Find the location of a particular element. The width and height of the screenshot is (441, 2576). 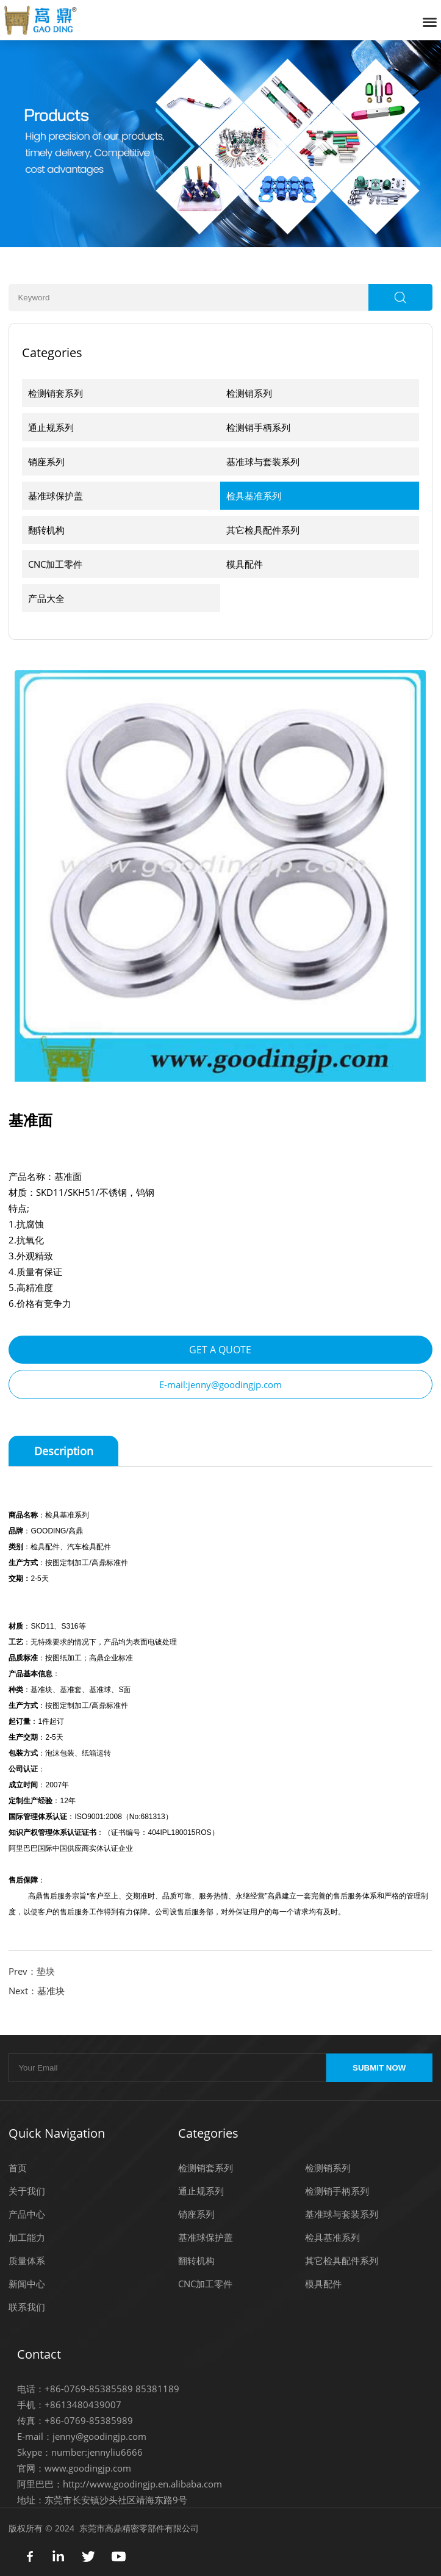

通止规系列 is located at coordinates (51, 427).